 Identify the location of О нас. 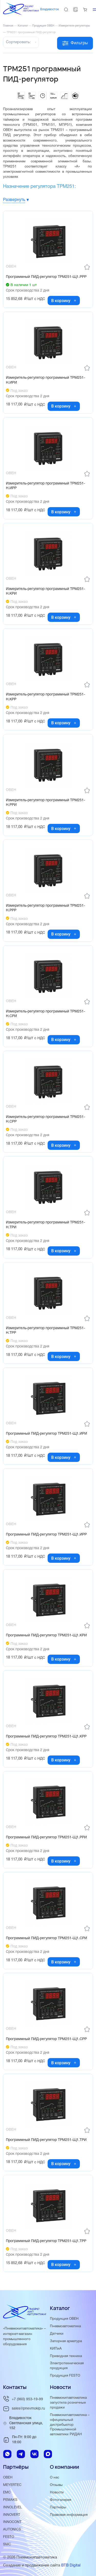
(54, 2477).